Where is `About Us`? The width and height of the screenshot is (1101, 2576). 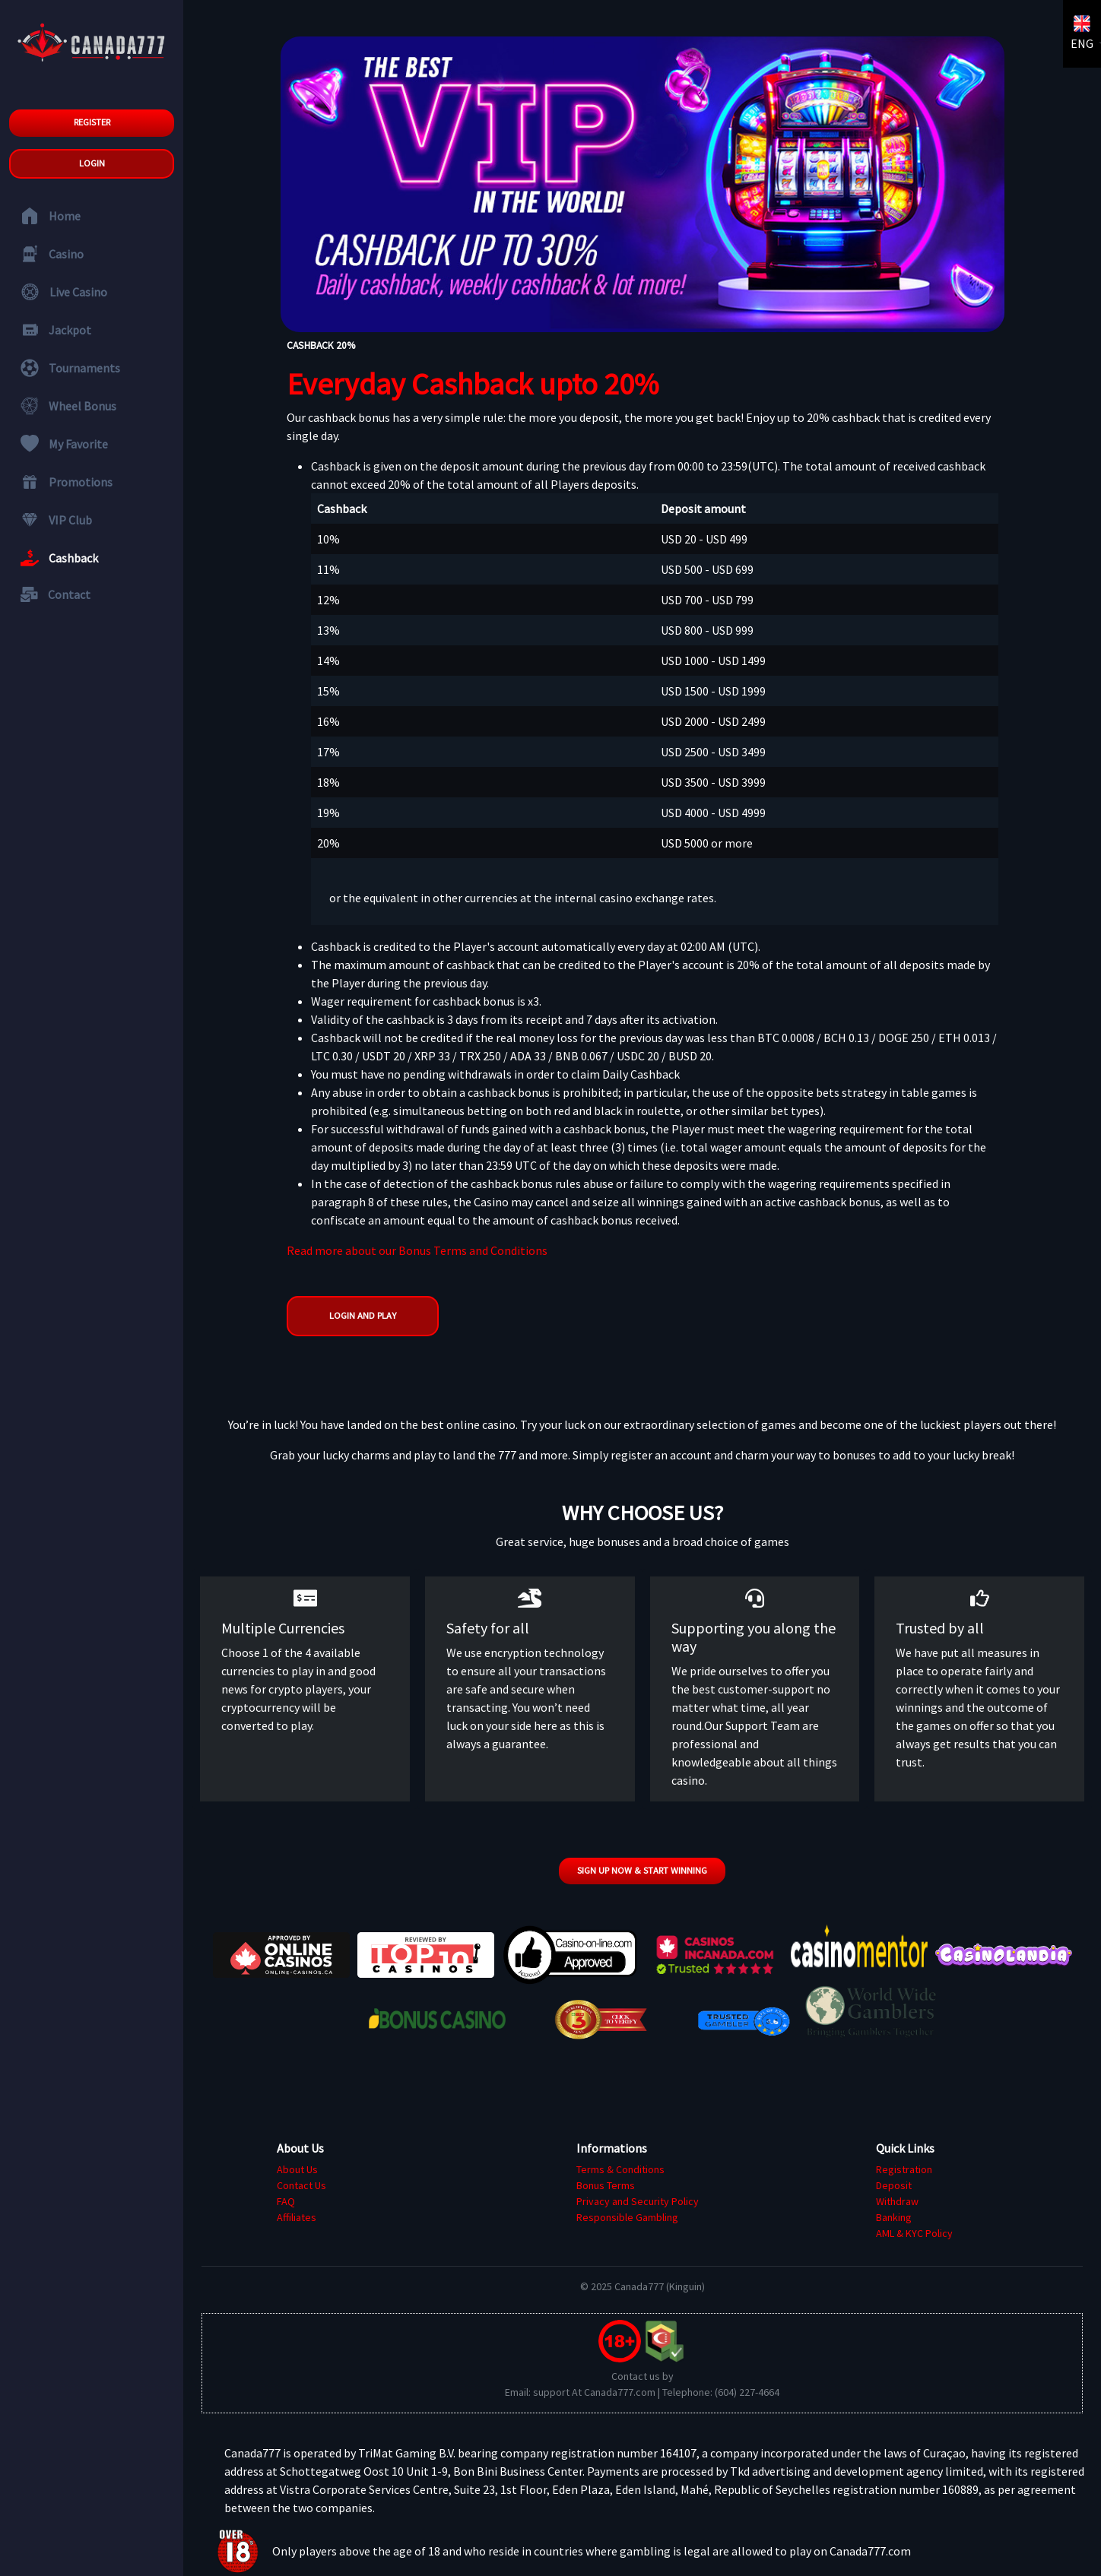 About Us is located at coordinates (297, 2169).